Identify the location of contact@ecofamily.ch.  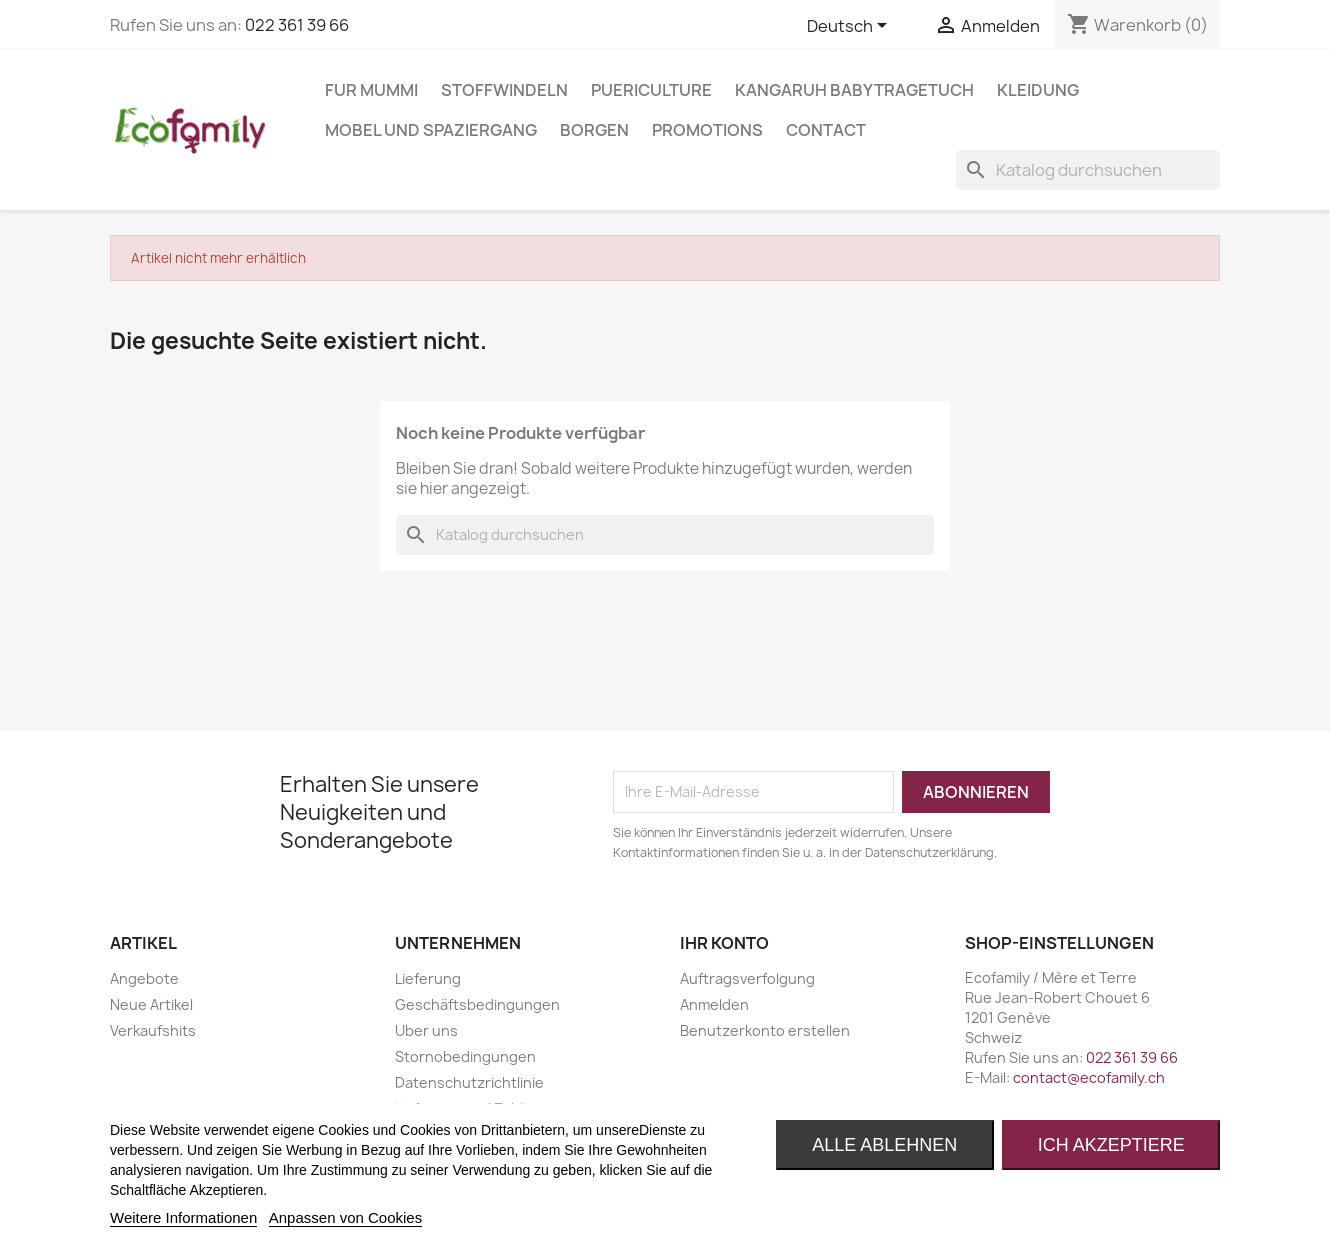
(1089, 1077).